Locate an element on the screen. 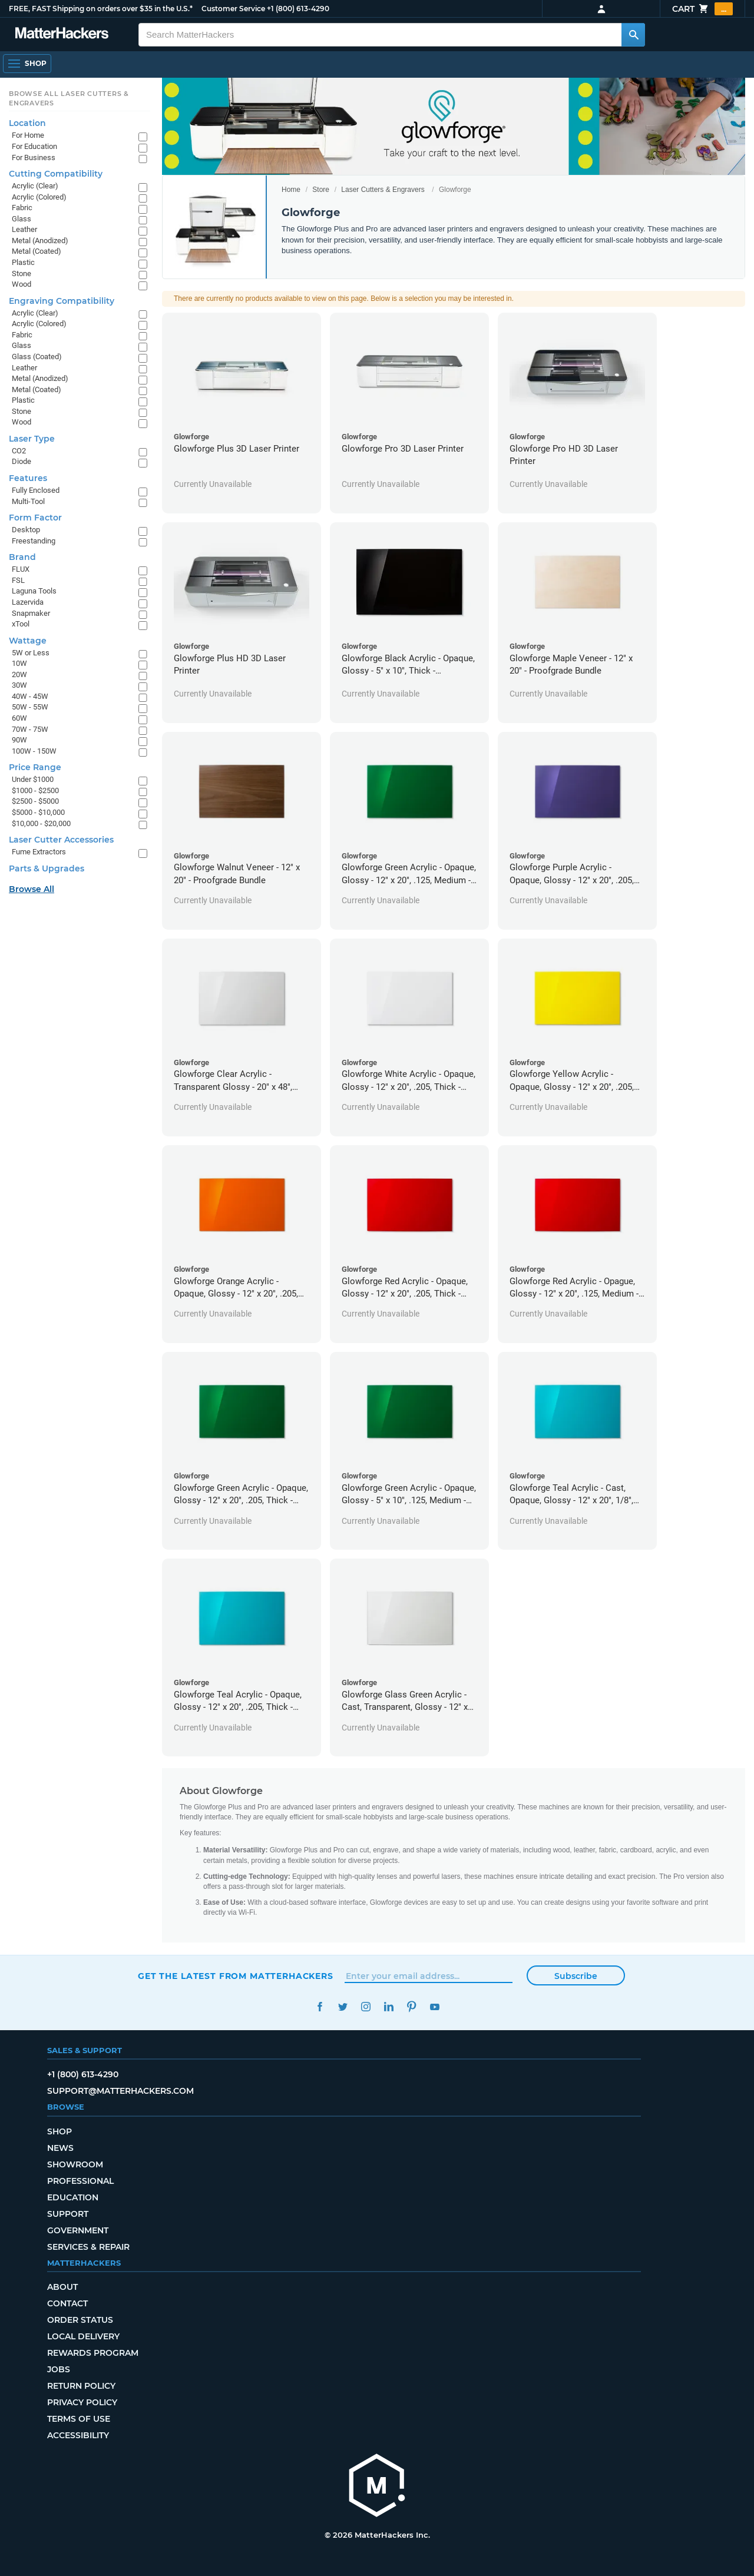 The image size is (754, 2576). +1 (800) 613-4290 is located at coordinates (298, 8).